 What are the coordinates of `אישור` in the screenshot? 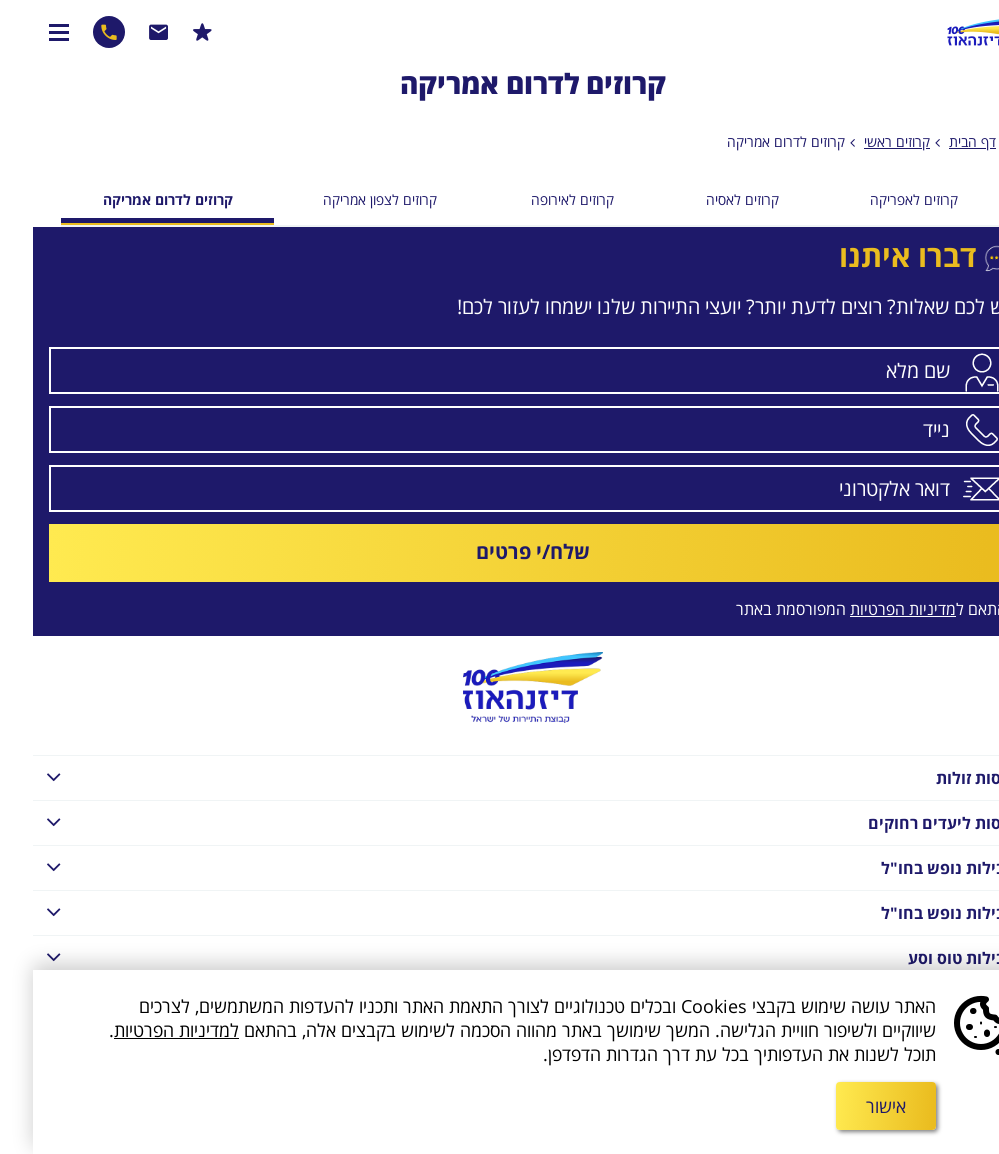 It's located at (853, 1106).